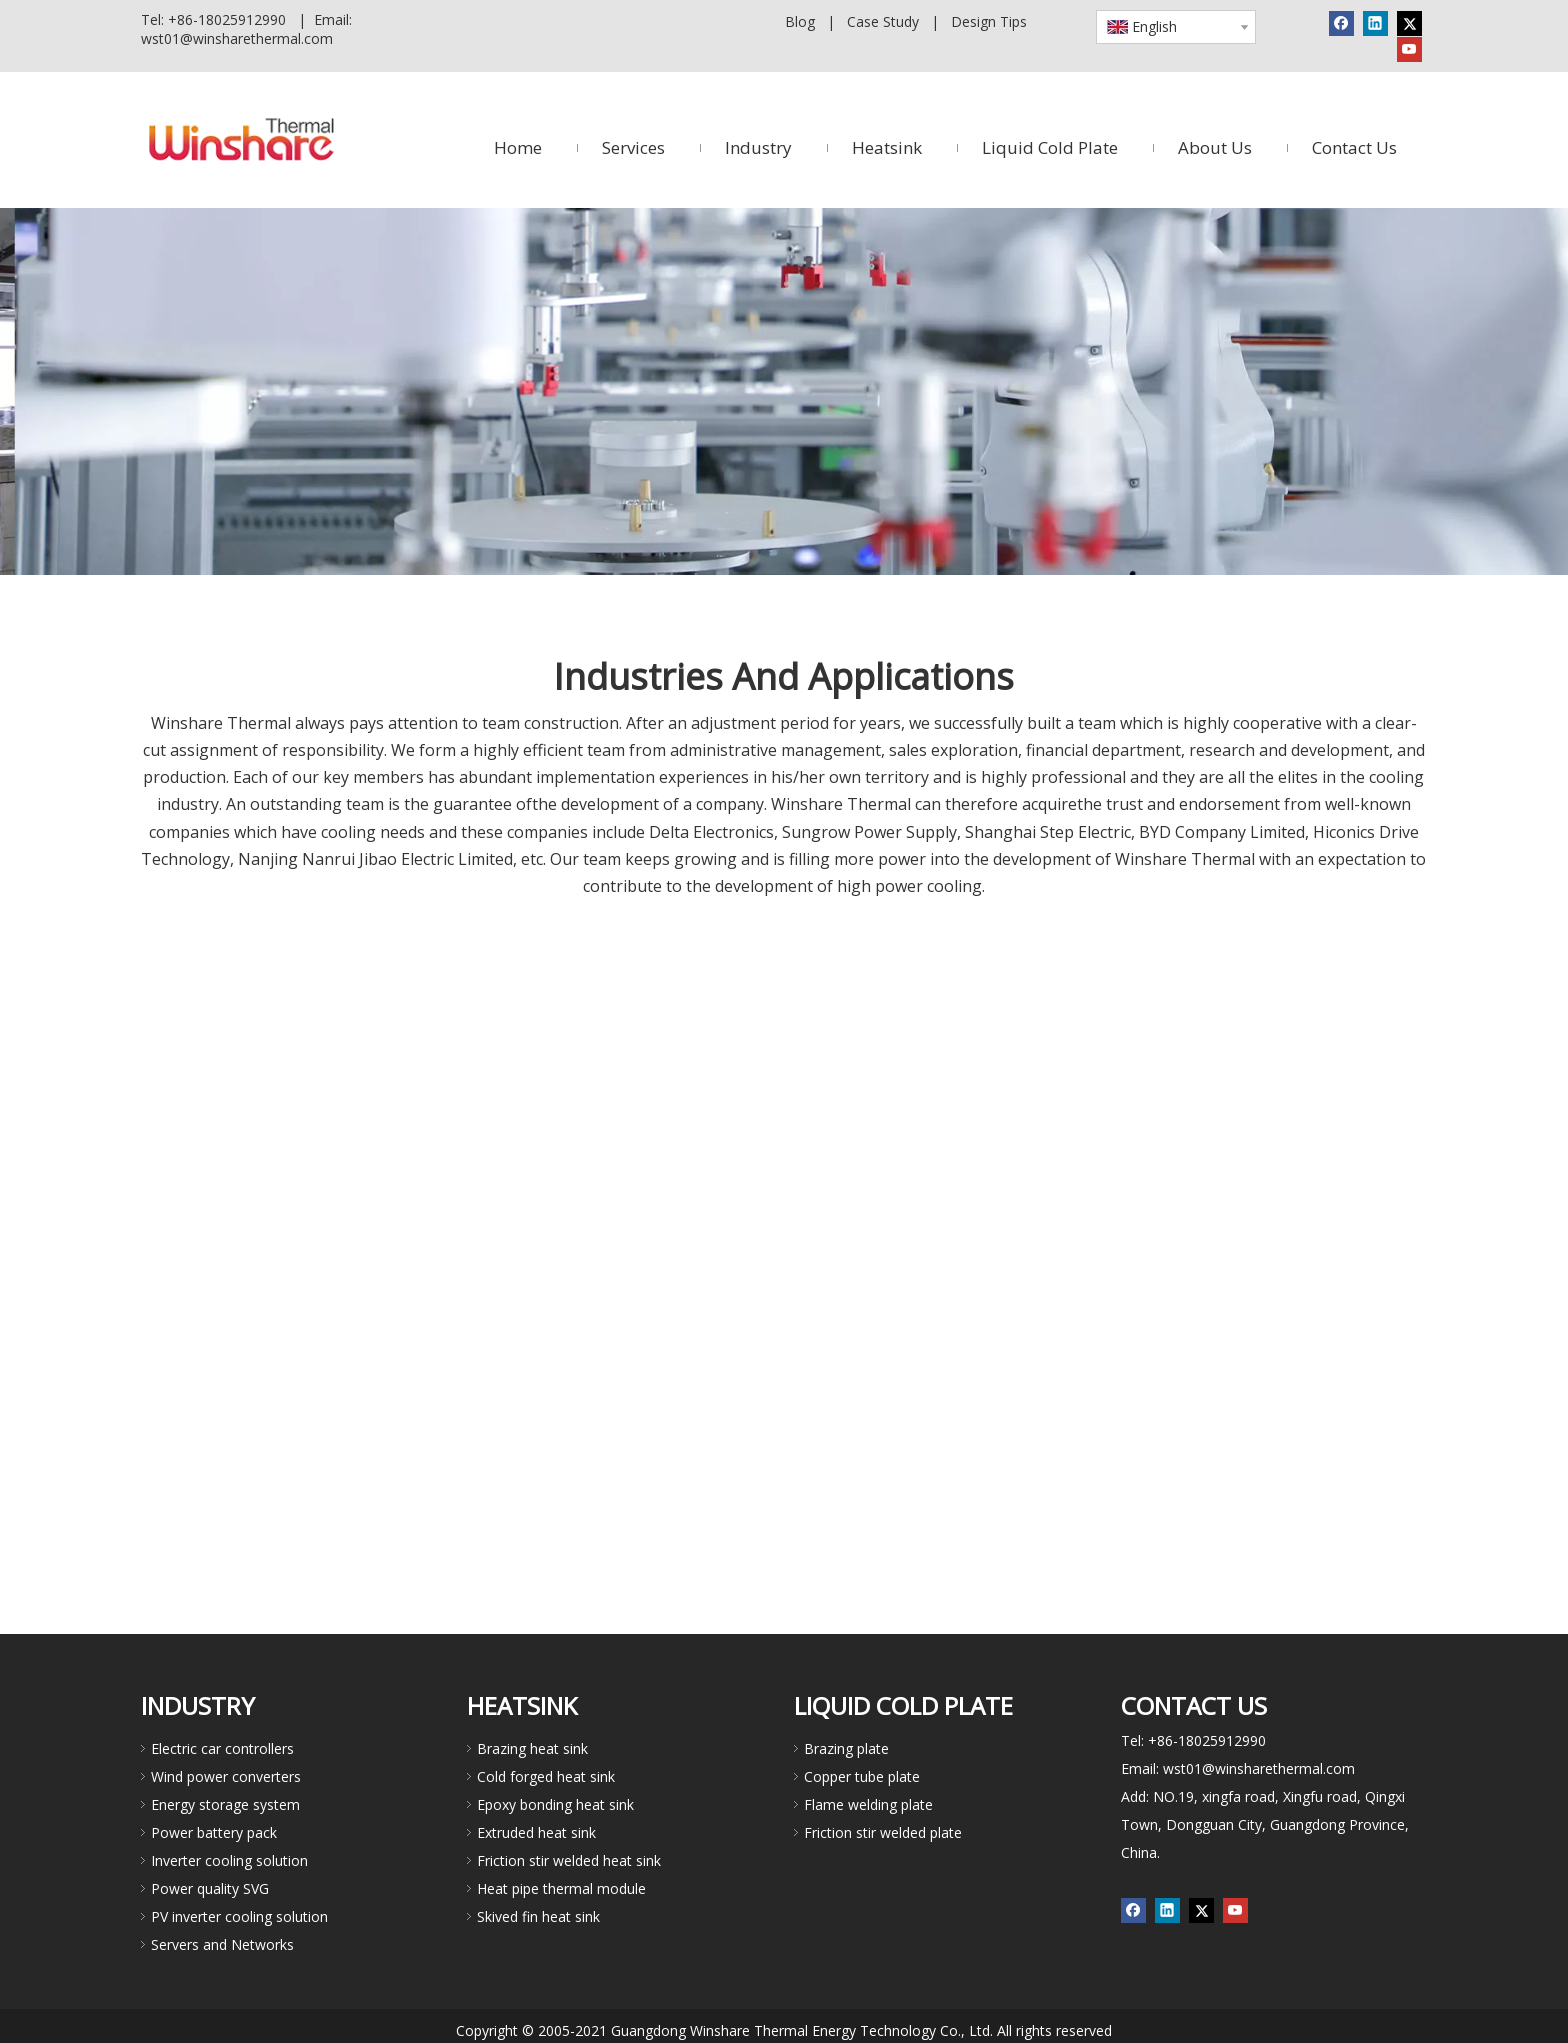 The width and height of the screenshot is (1568, 2043). What do you see at coordinates (229, 1860) in the screenshot?
I see `Inverter cooling solution` at bounding box center [229, 1860].